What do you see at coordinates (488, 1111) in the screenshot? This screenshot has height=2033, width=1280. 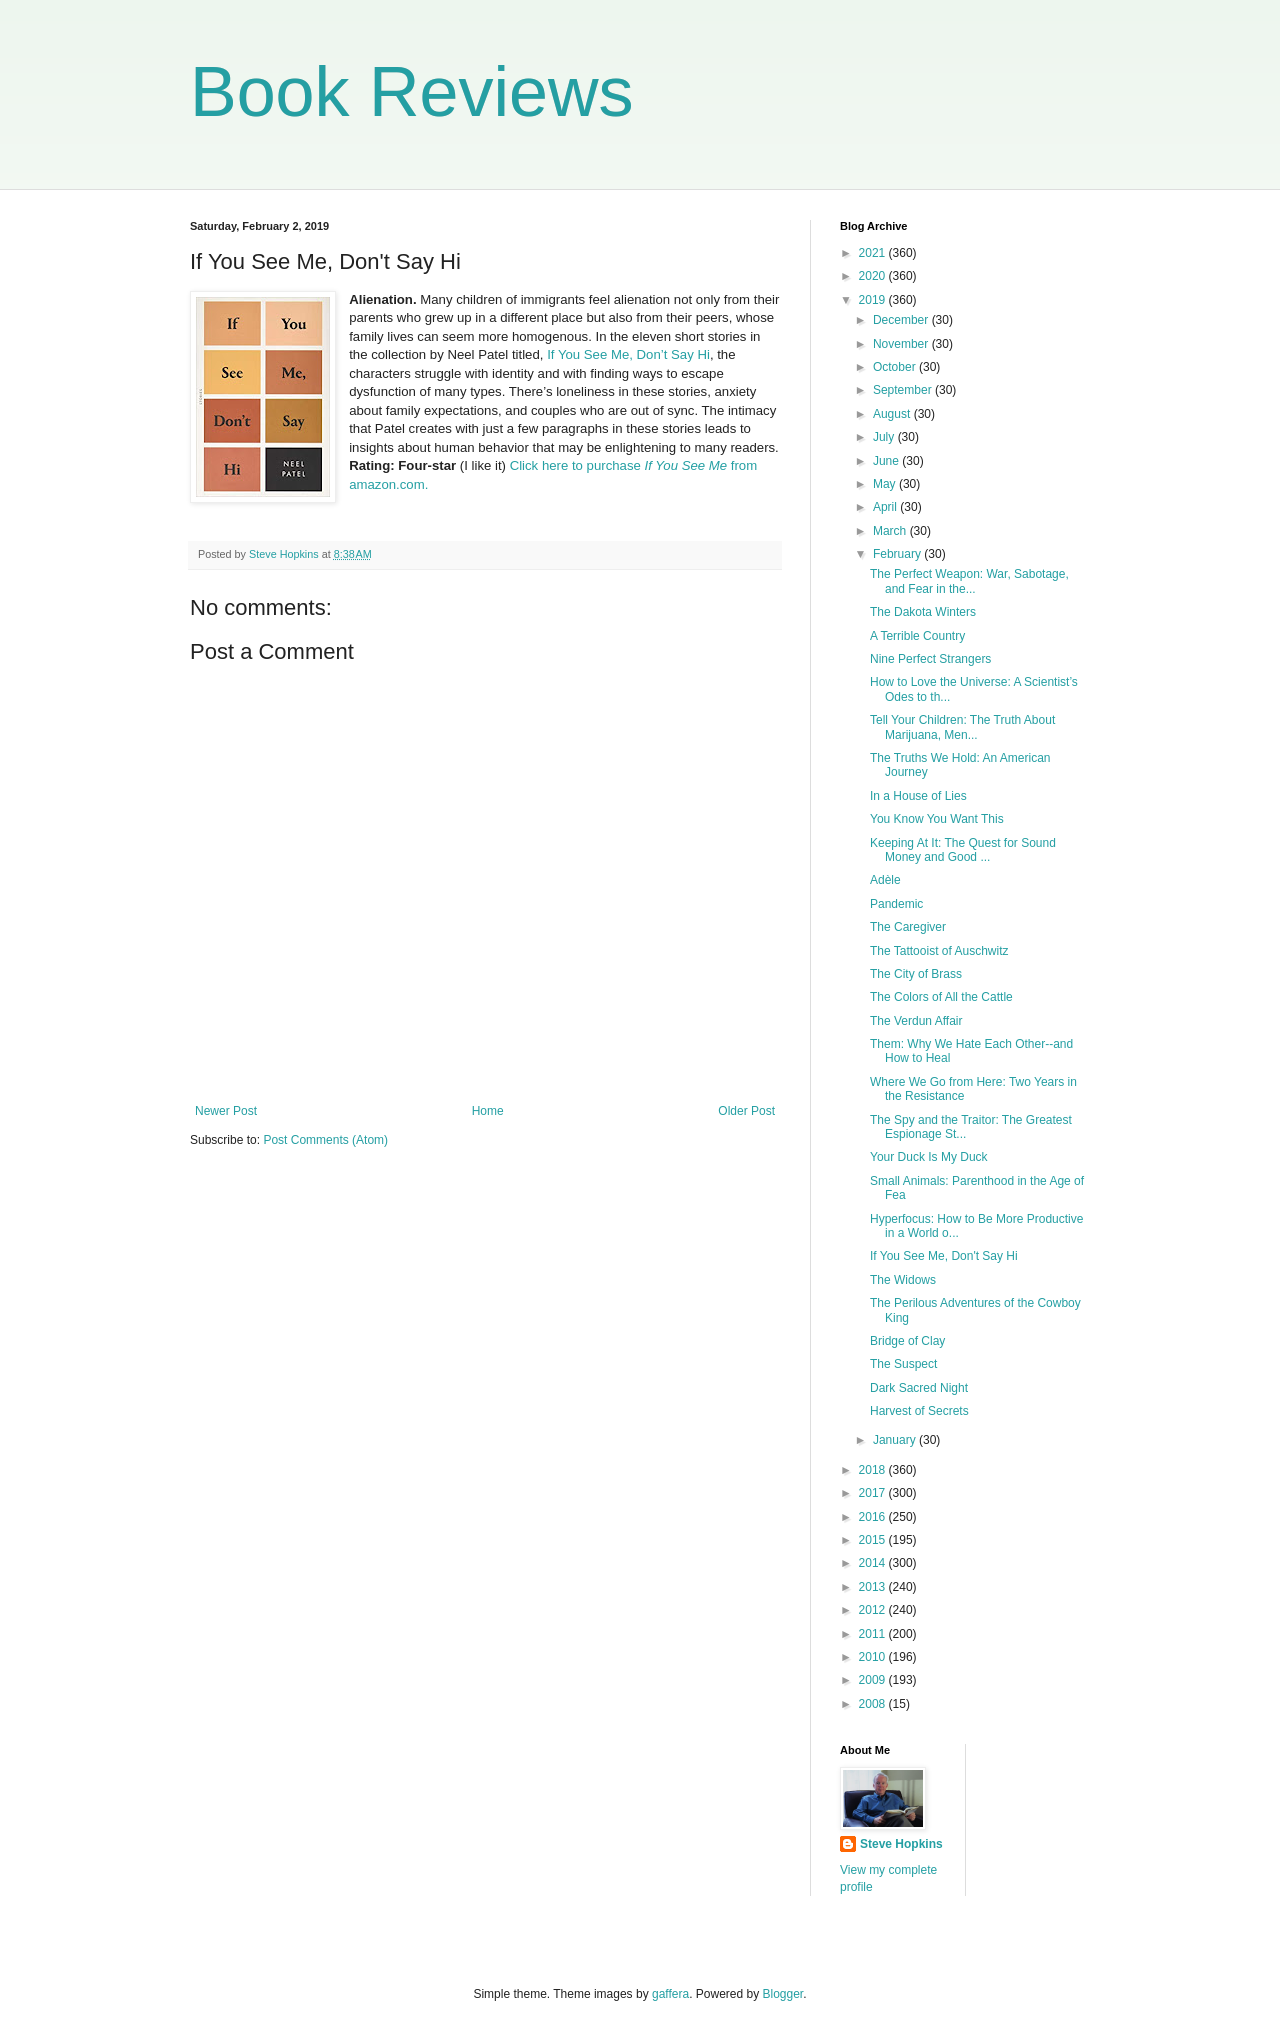 I see `Home` at bounding box center [488, 1111].